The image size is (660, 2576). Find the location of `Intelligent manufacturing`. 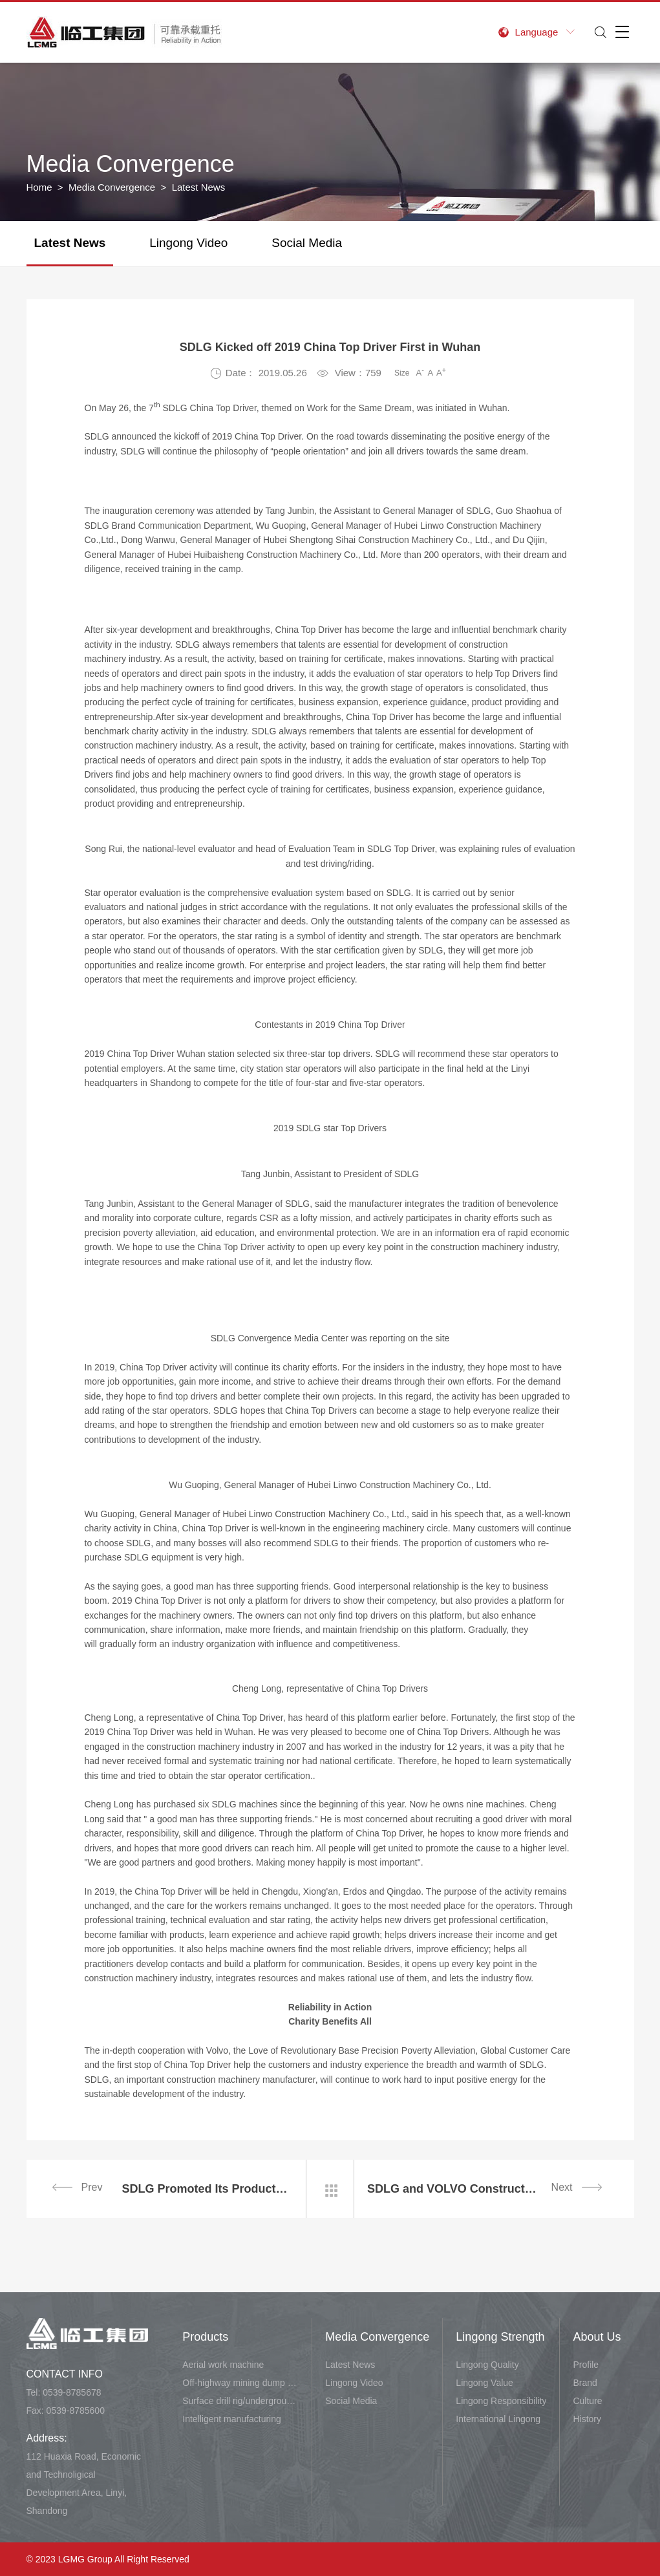

Intelligent manufacturing is located at coordinates (231, 2419).